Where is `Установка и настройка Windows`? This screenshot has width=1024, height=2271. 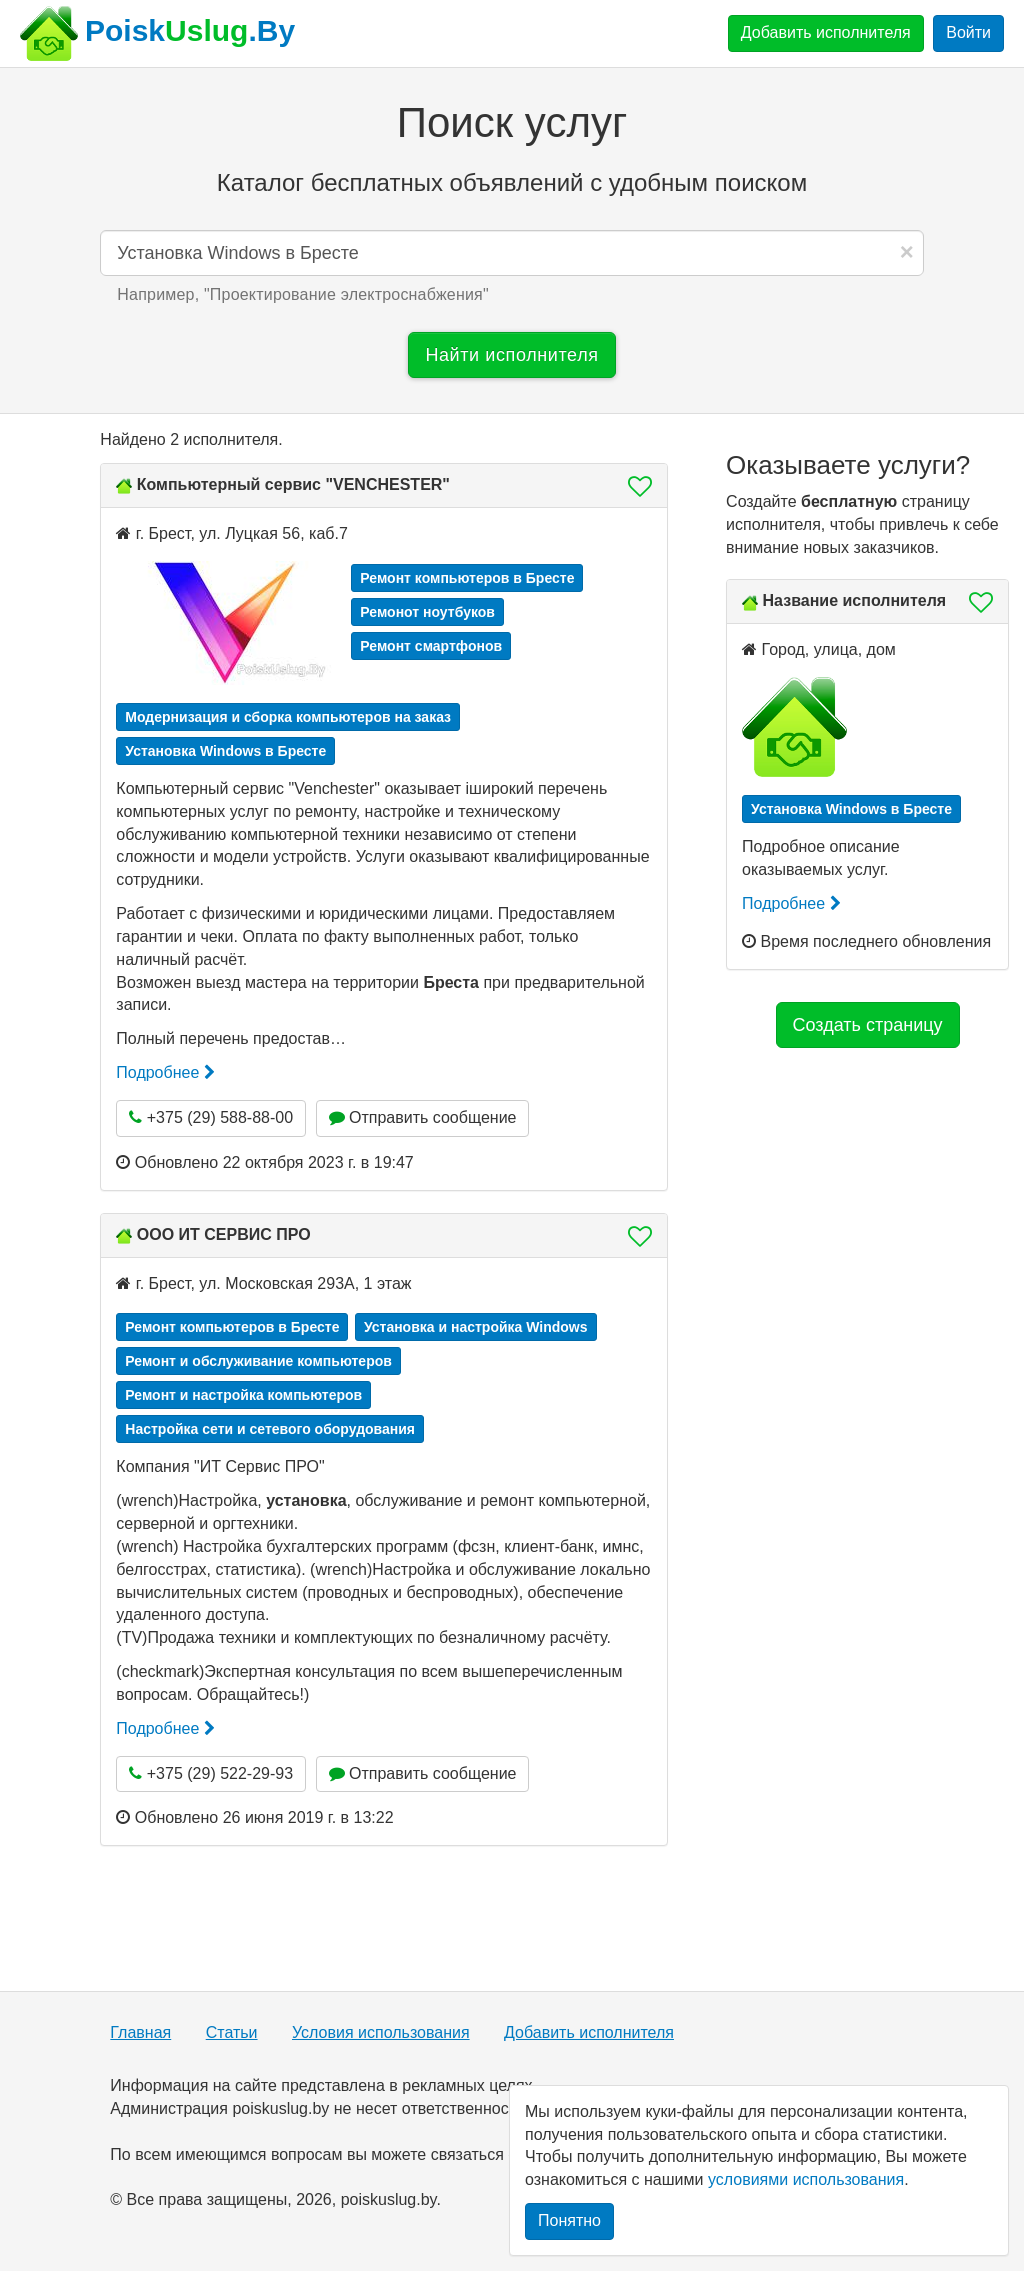
Установка и настройка Windows is located at coordinates (476, 1327).